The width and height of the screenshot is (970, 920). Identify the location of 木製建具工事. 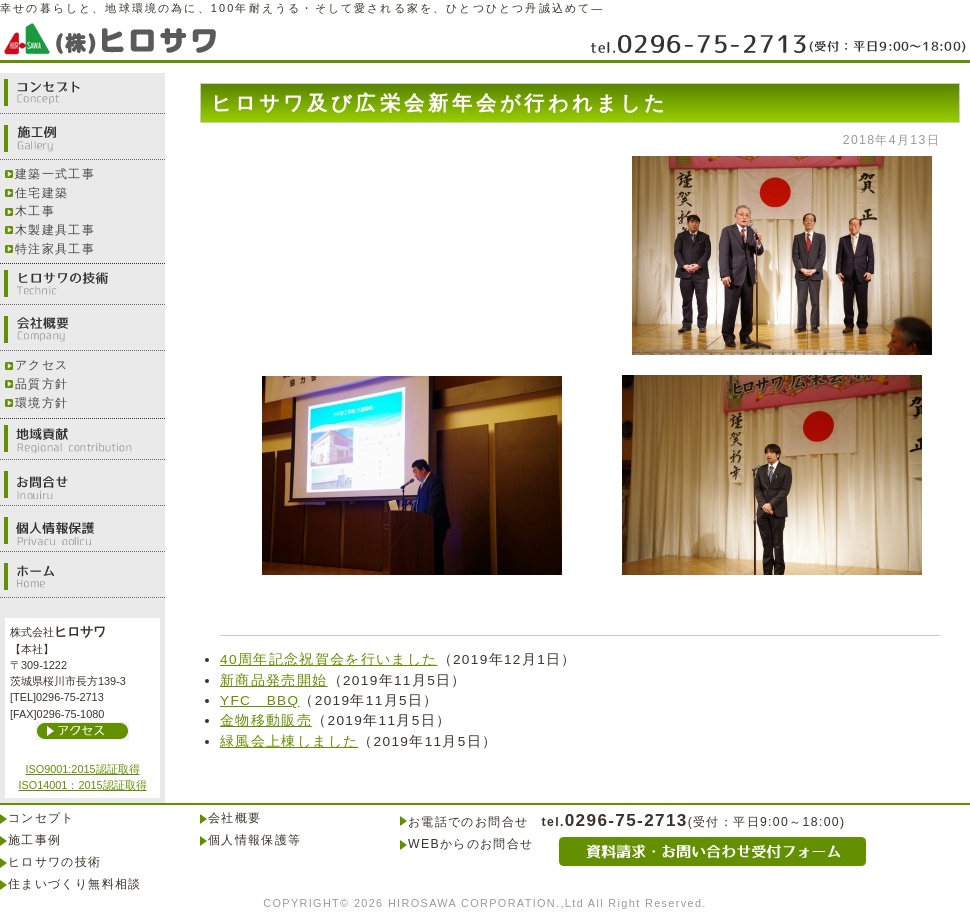
(55, 230).